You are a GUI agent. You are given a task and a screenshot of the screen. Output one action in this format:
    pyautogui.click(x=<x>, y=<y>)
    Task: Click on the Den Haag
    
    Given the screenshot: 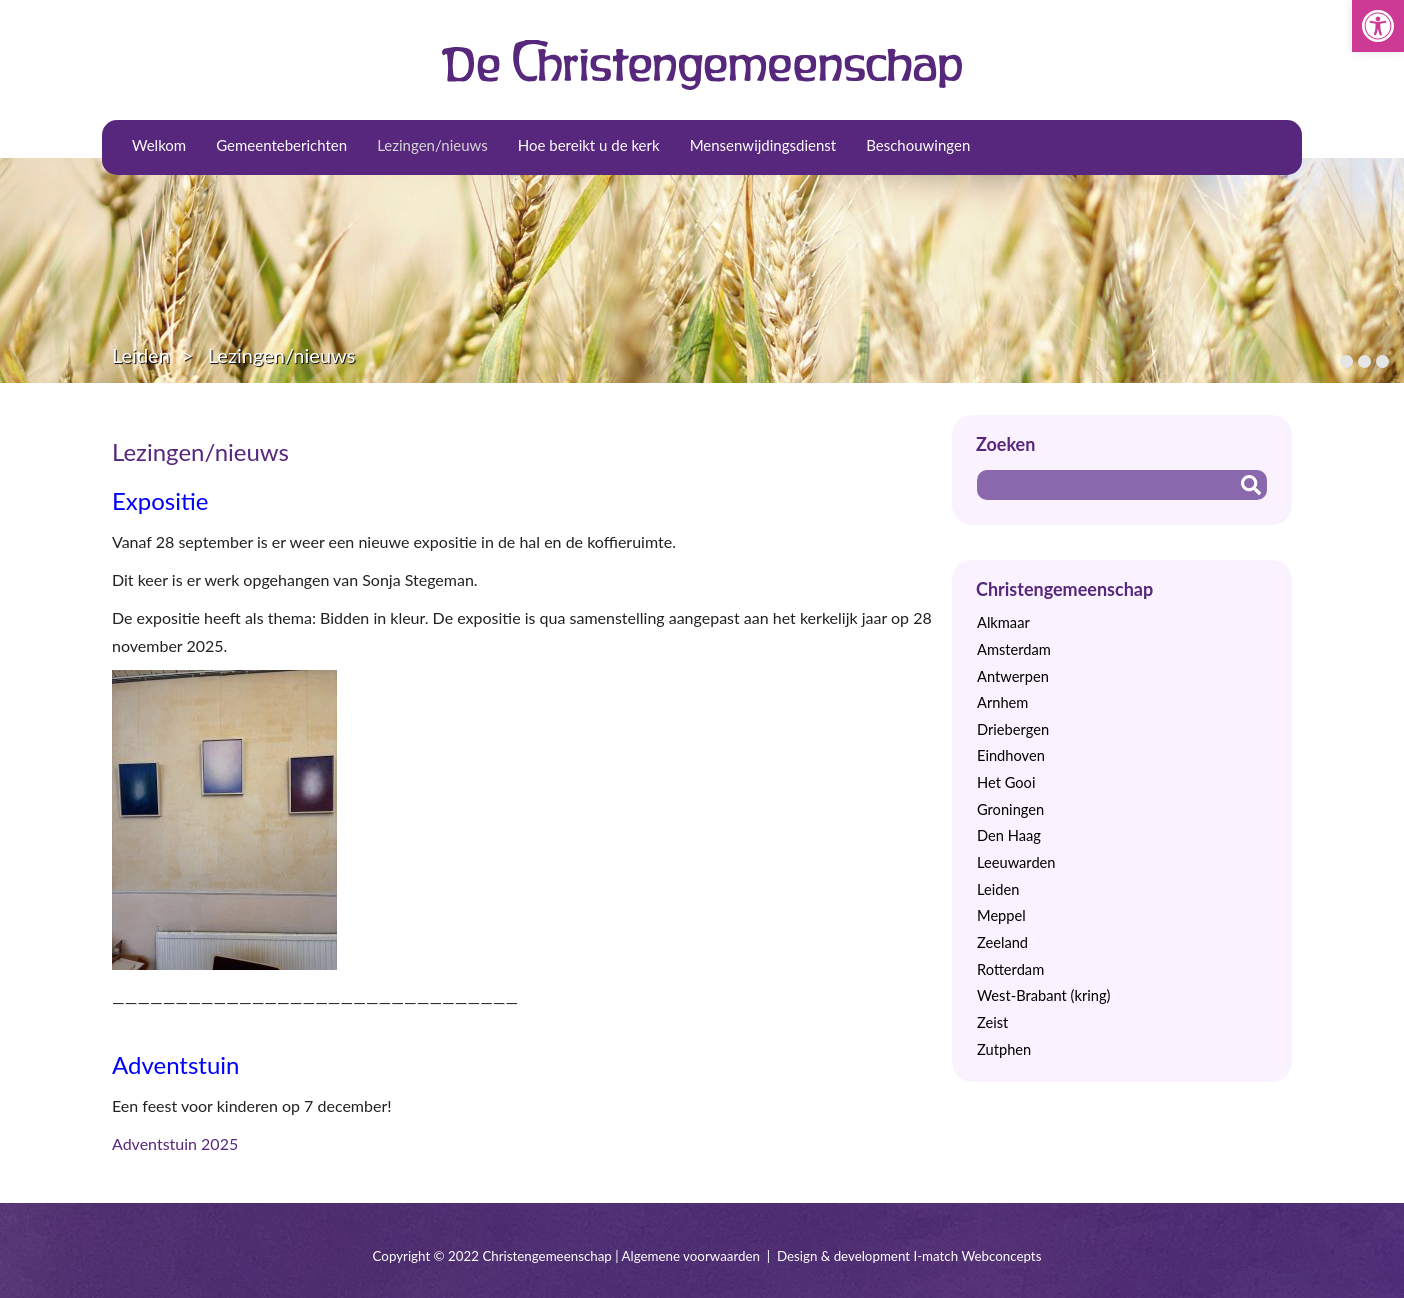 What is the action you would take?
    pyautogui.click(x=1009, y=835)
    